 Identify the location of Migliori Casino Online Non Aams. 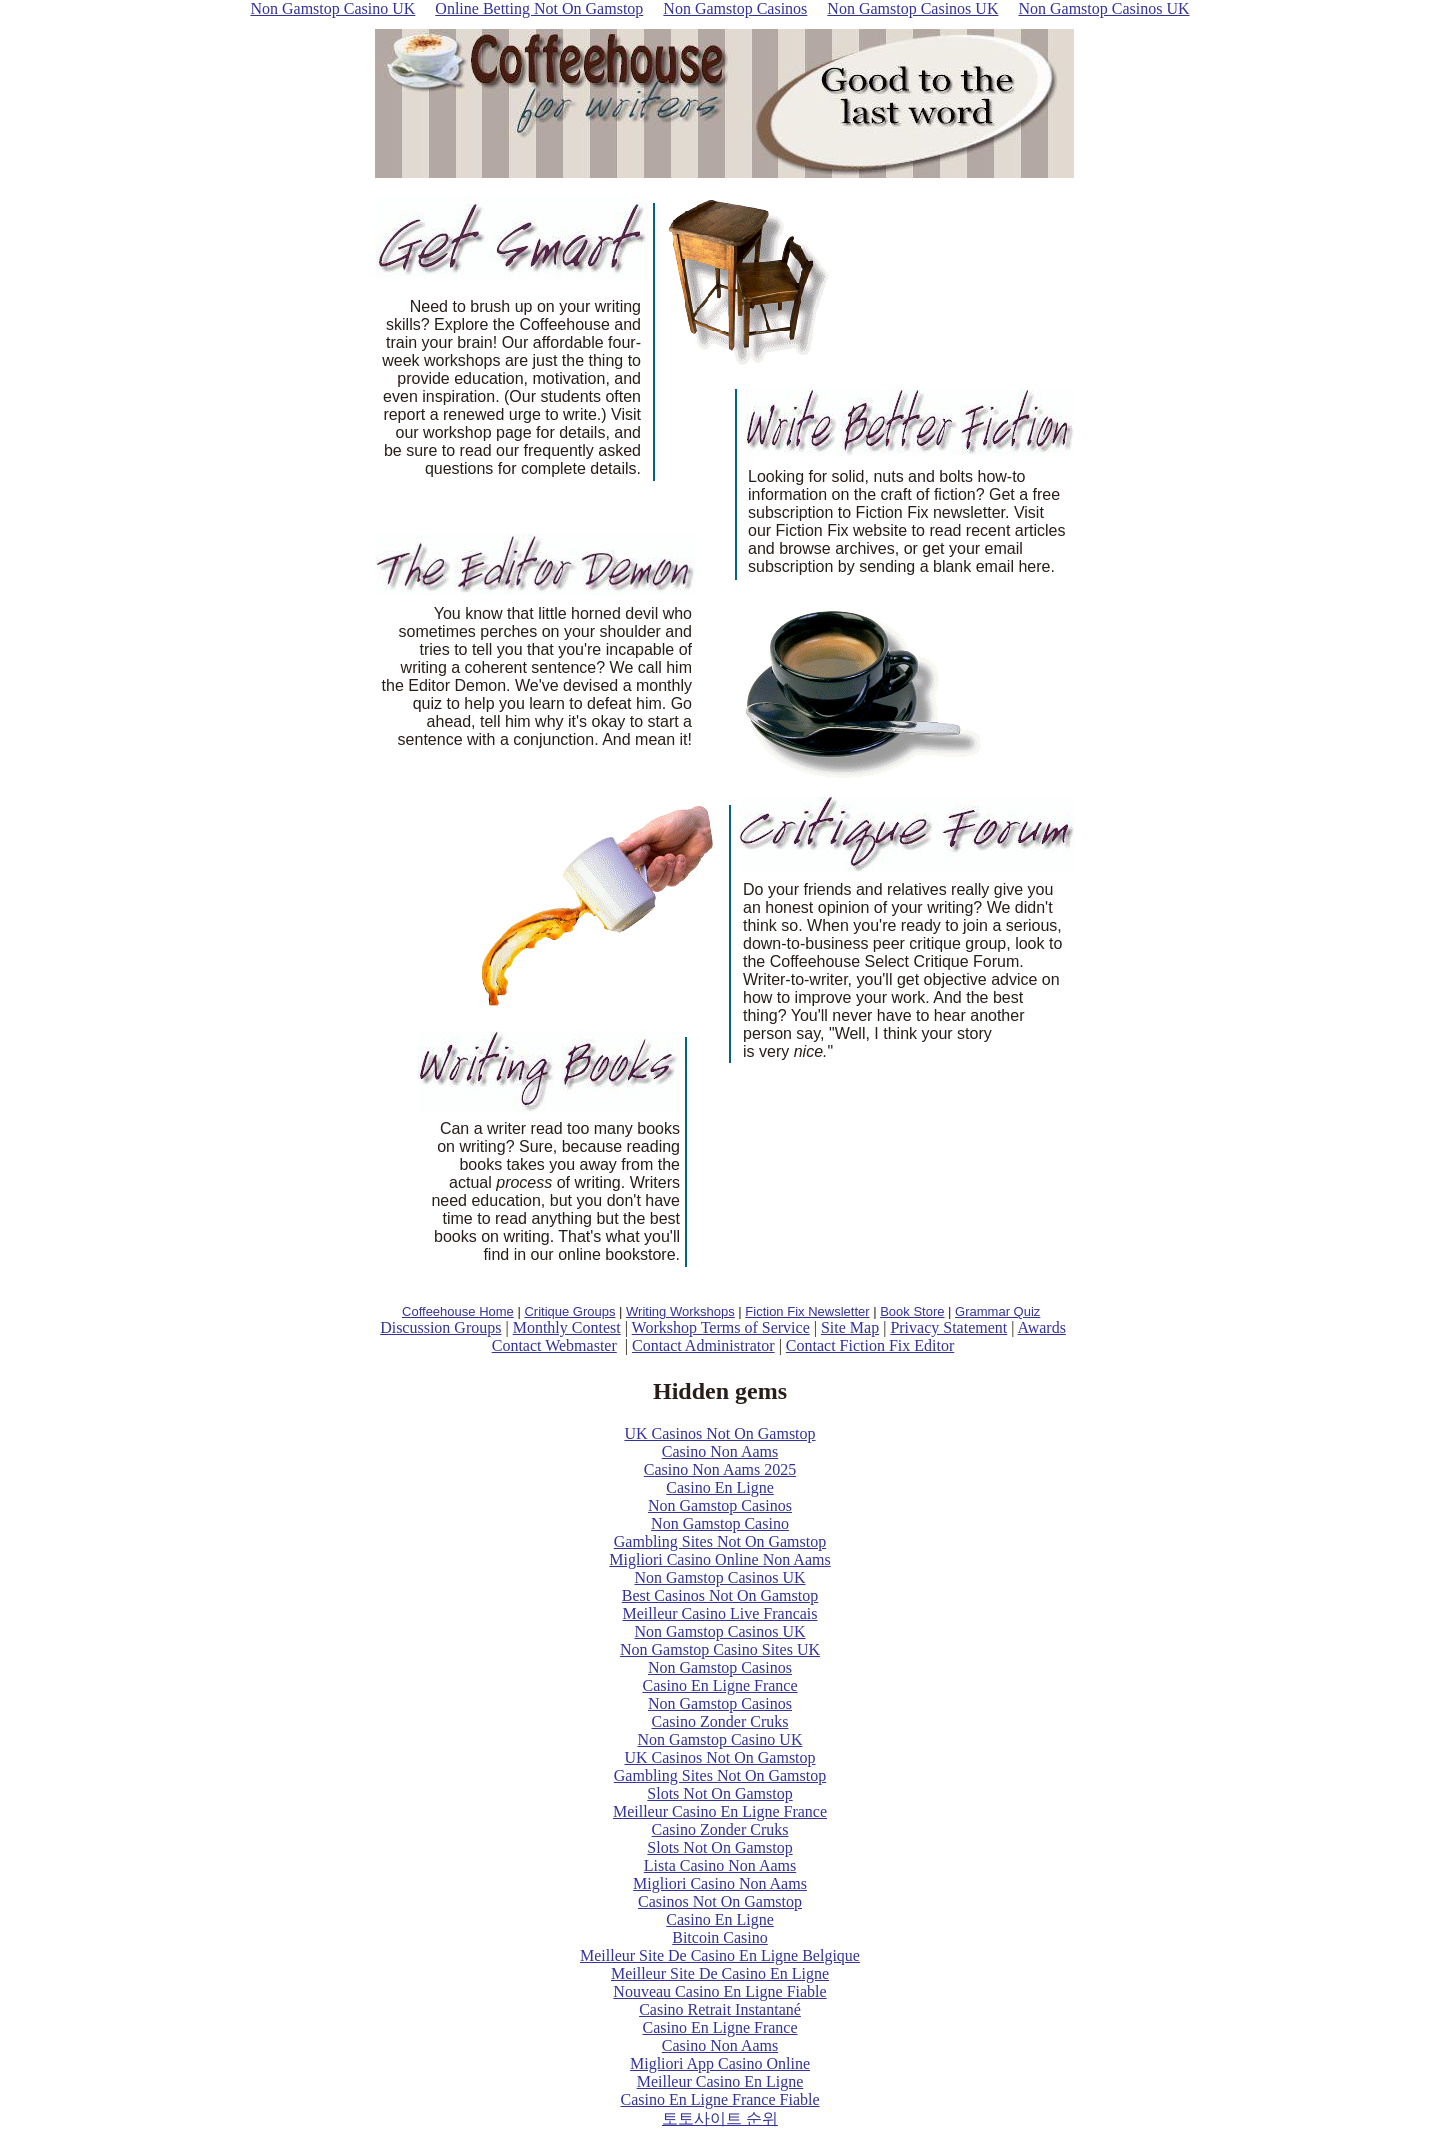
(719, 1559).